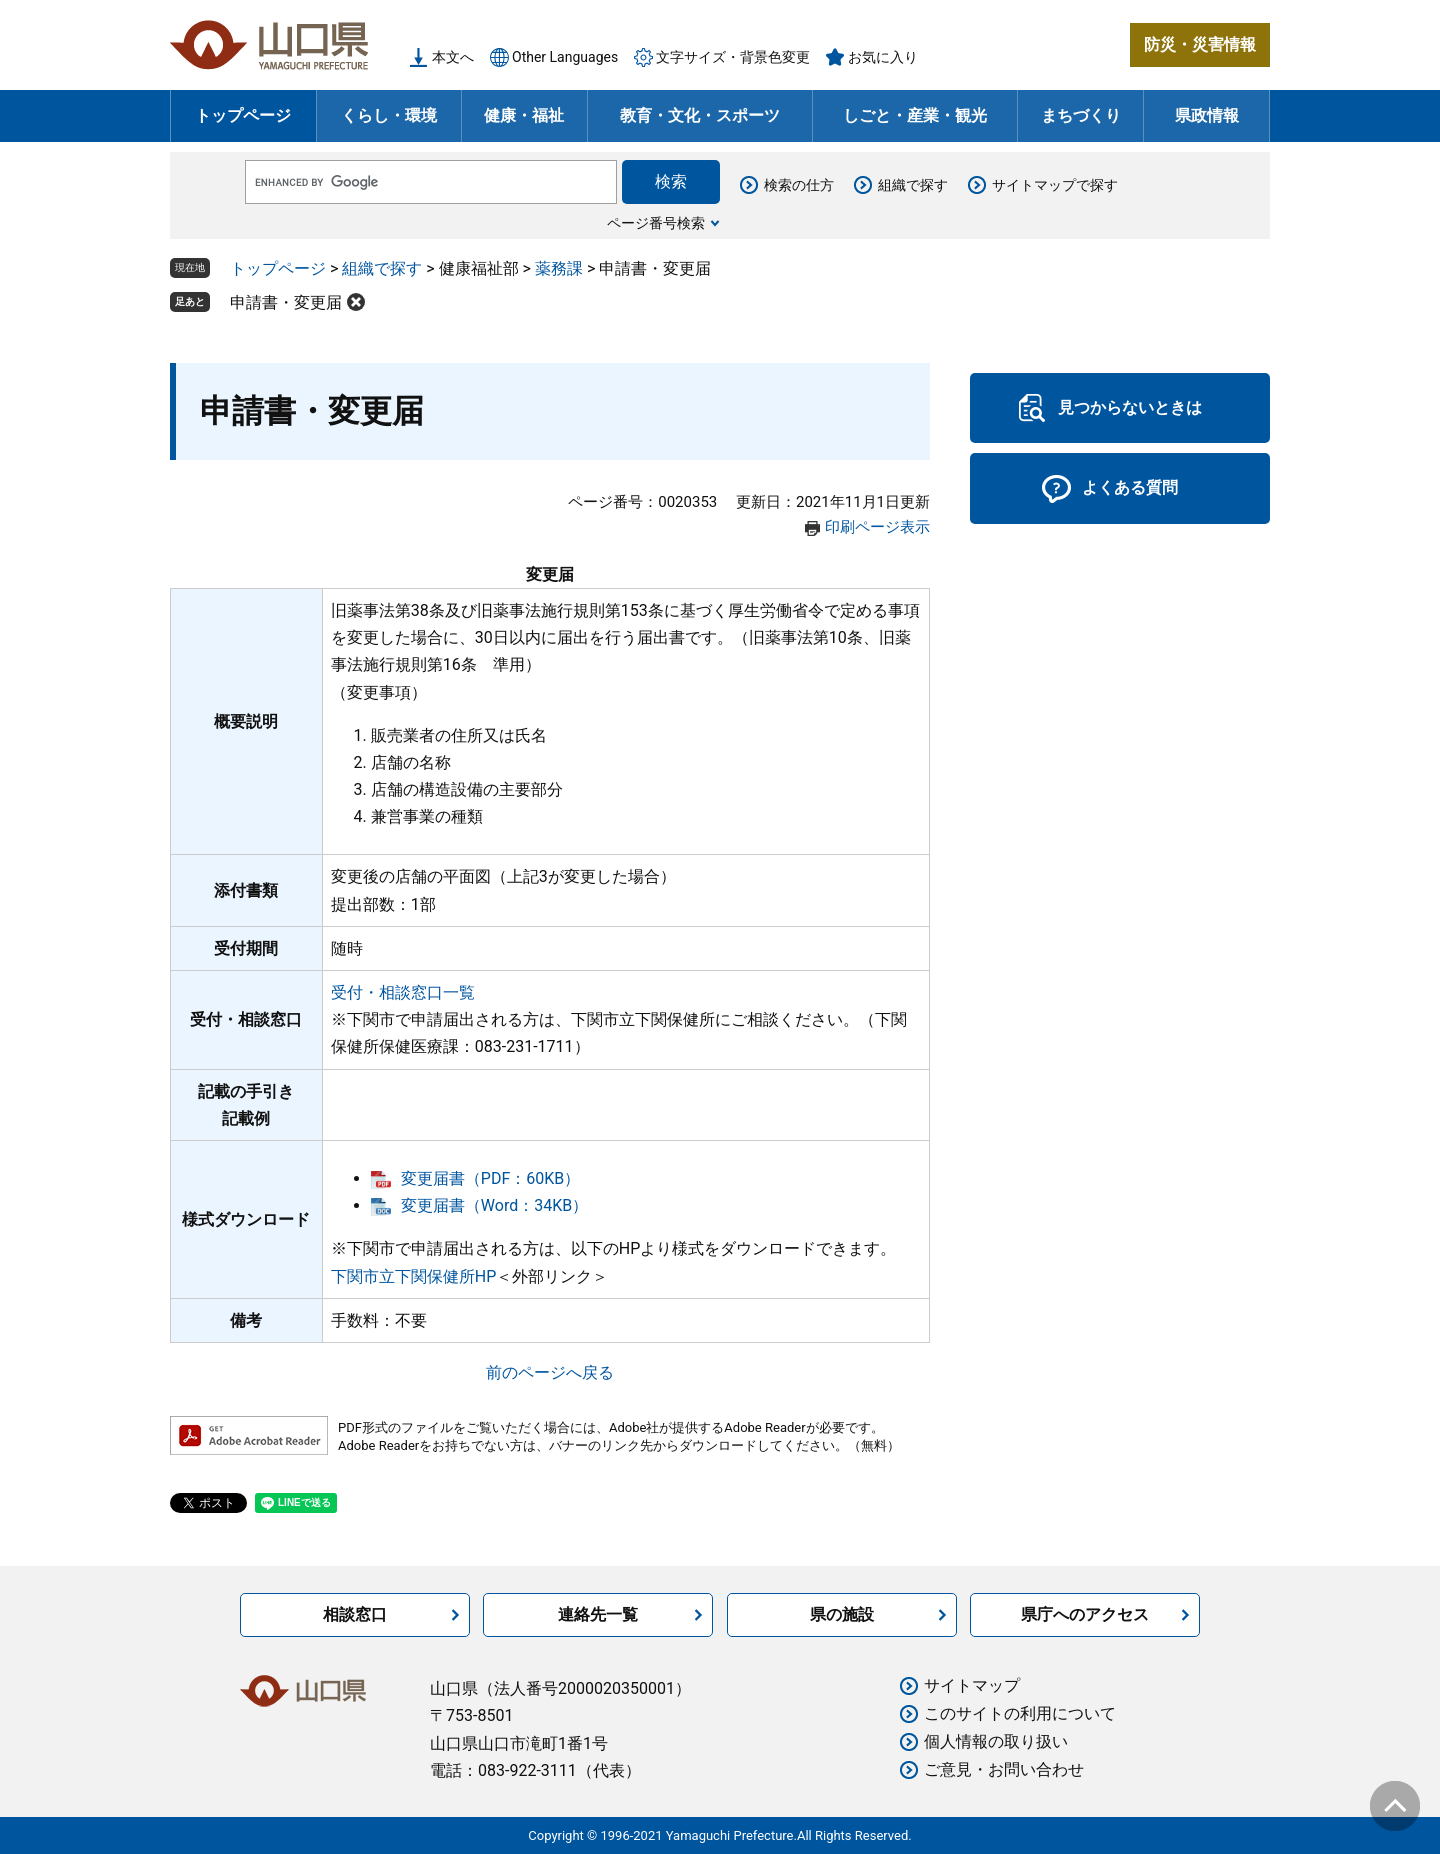  Describe the element at coordinates (915, 115) in the screenshot. I see `しごと・産業・観光` at that location.